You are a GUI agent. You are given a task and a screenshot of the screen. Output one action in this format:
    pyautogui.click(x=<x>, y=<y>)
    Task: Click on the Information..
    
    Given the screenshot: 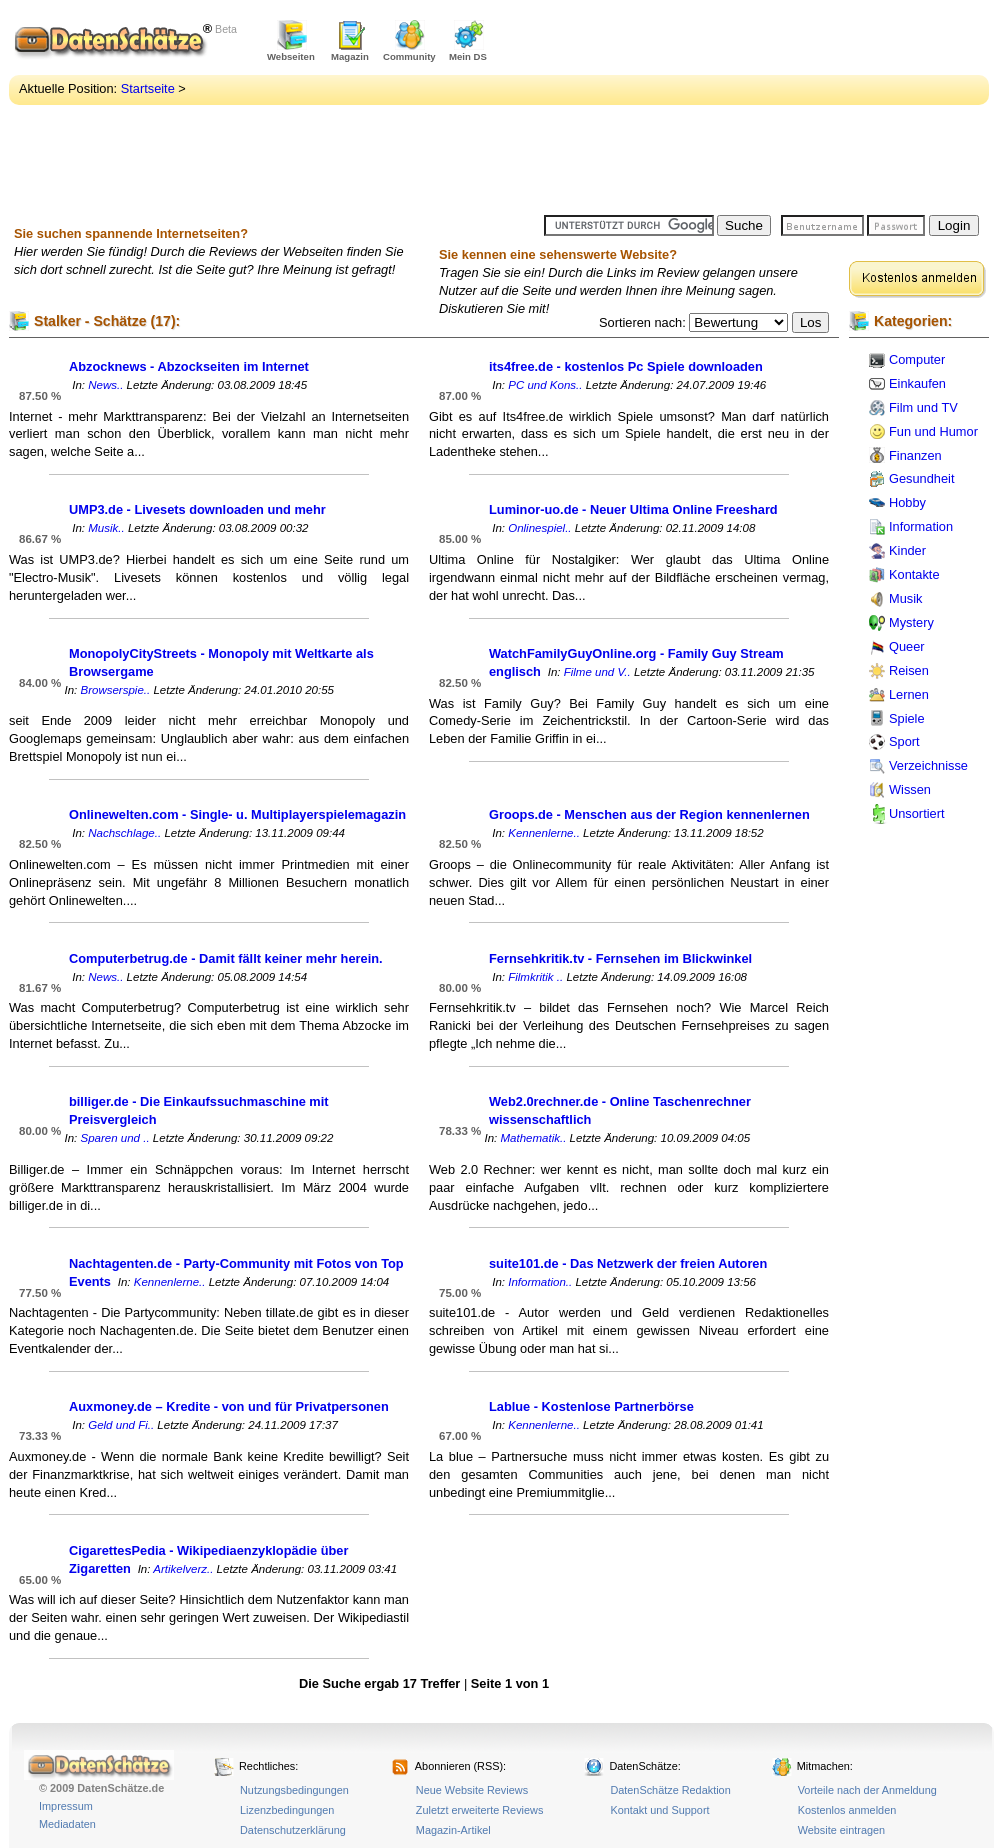 What is the action you would take?
    pyautogui.click(x=540, y=1282)
    